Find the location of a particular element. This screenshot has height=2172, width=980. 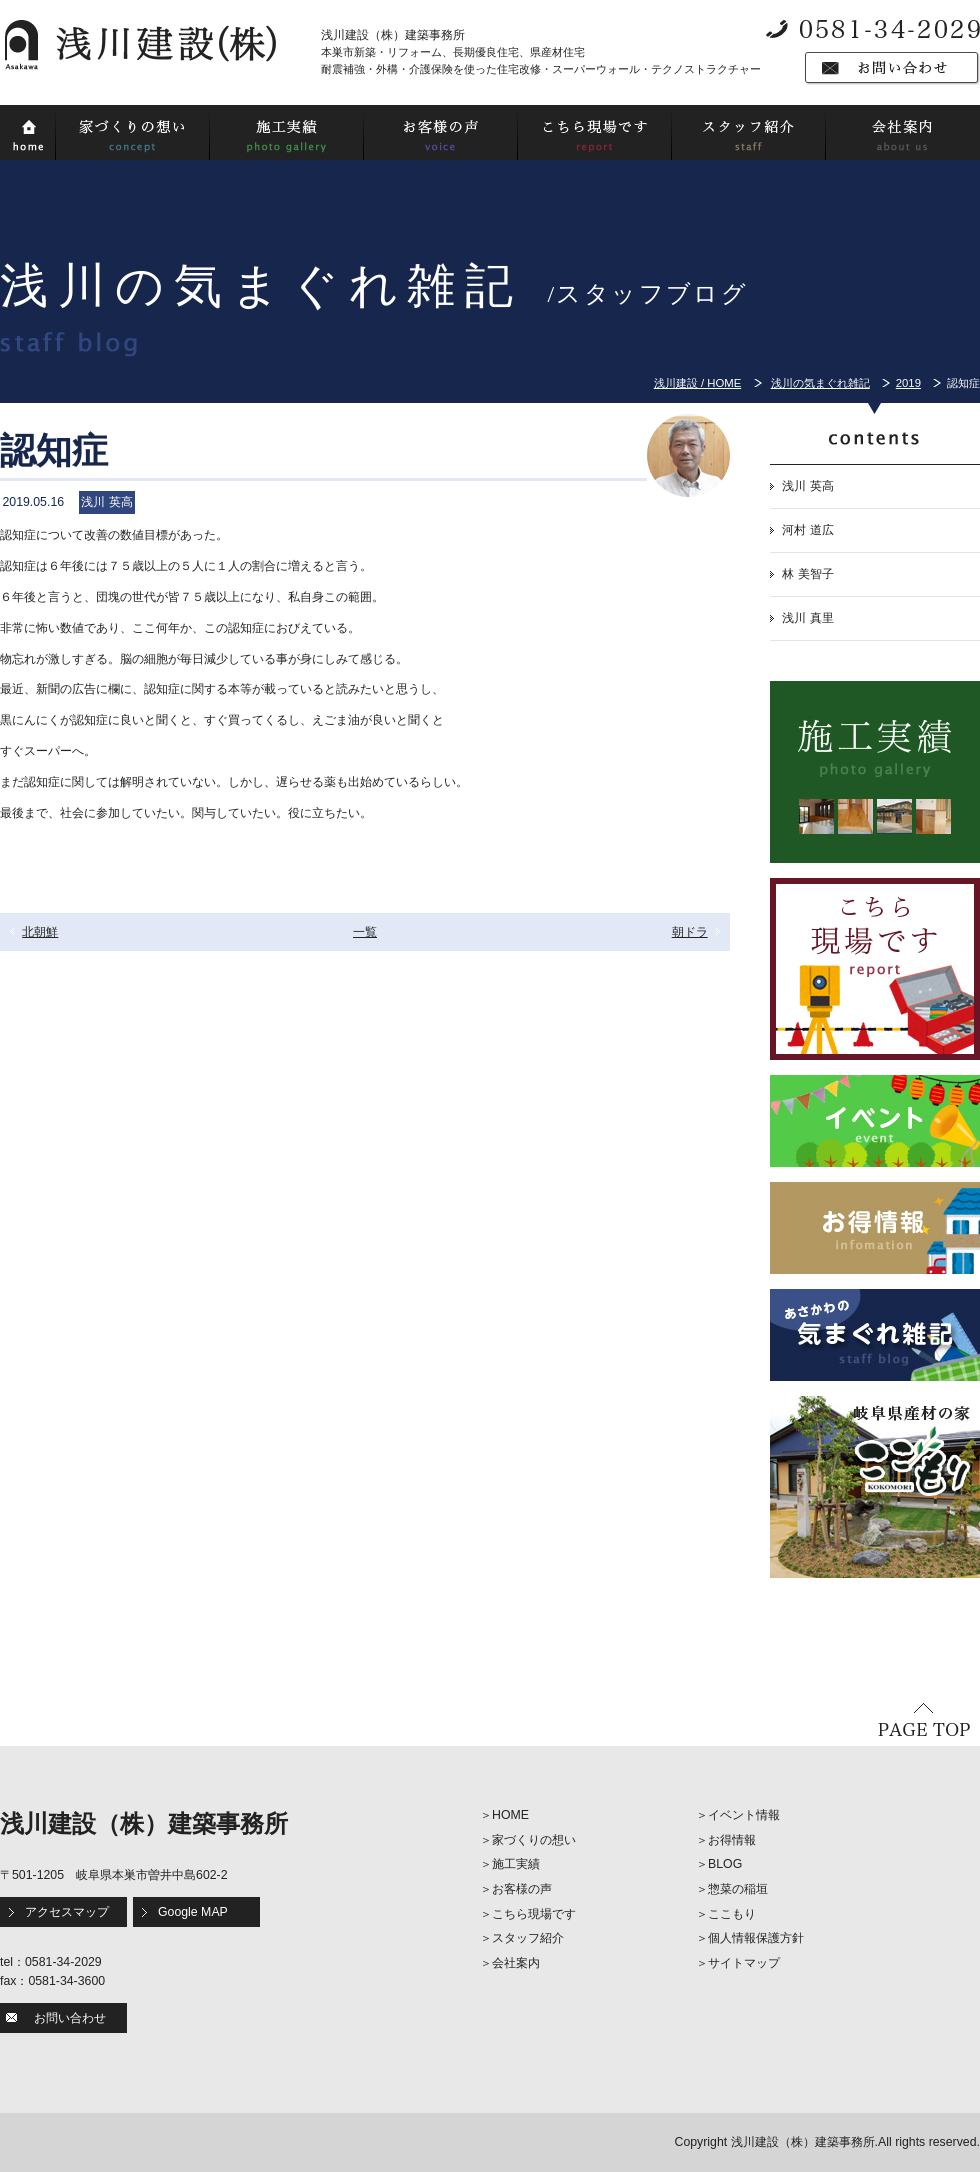

浅川 真里 is located at coordinates (807, 618).